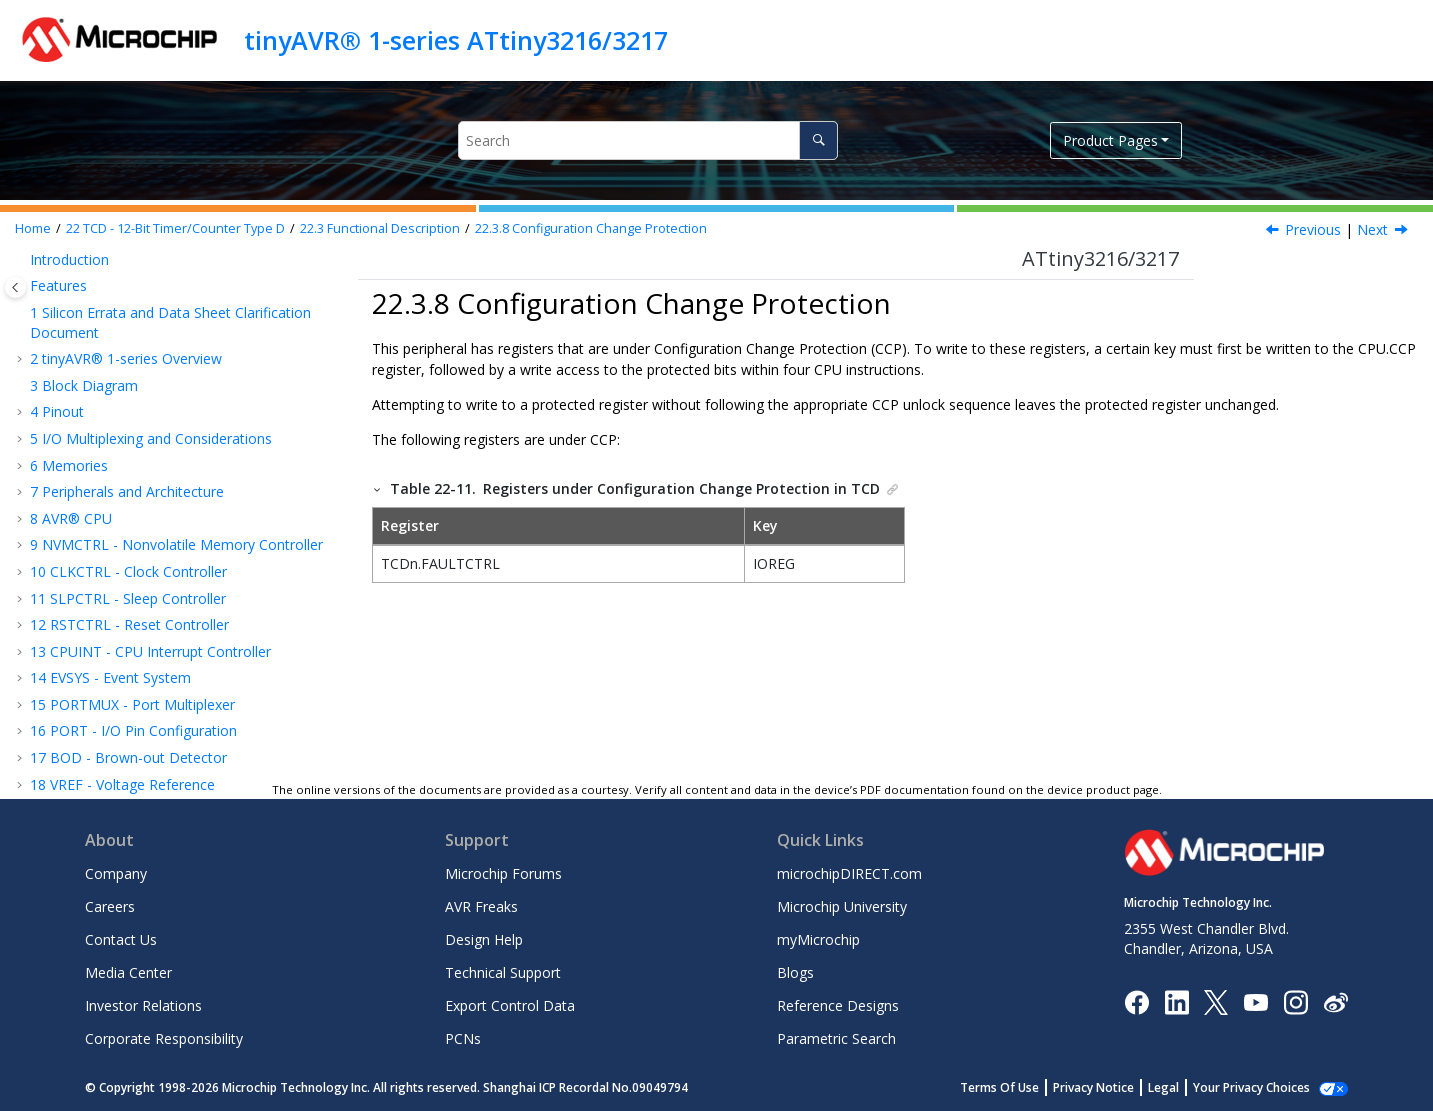  I want to click on Privacy Notice, so click(1115, 1087).